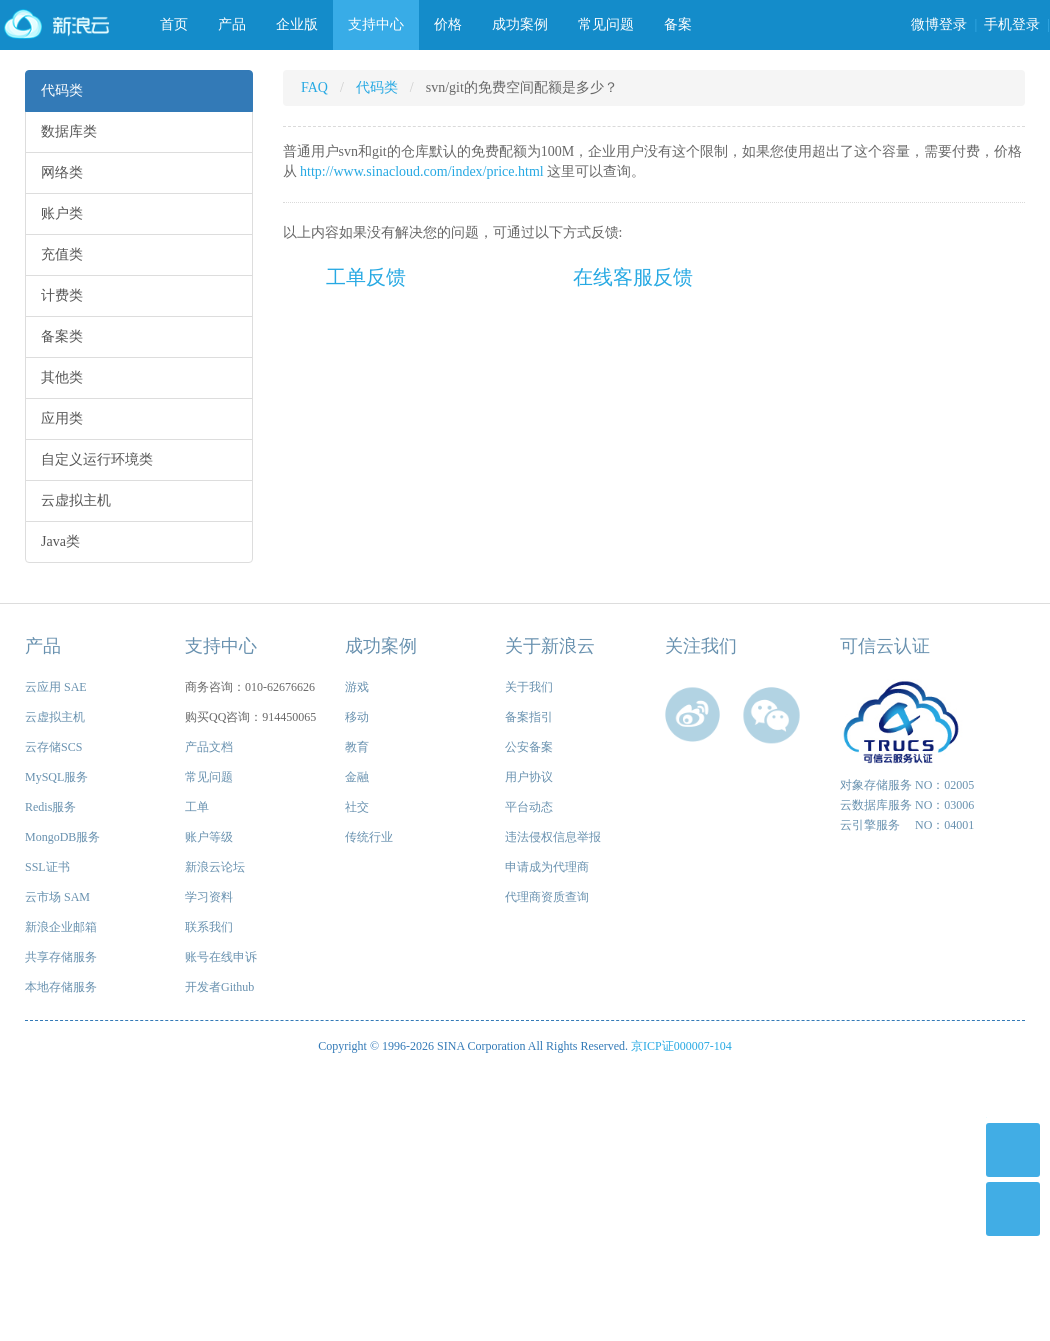 The height and width of the screenshot is (1341, 1050). What do you see at coordinates (376, 24) in the screenshot?
I see `支持中心` at bounding box center [376, 24].